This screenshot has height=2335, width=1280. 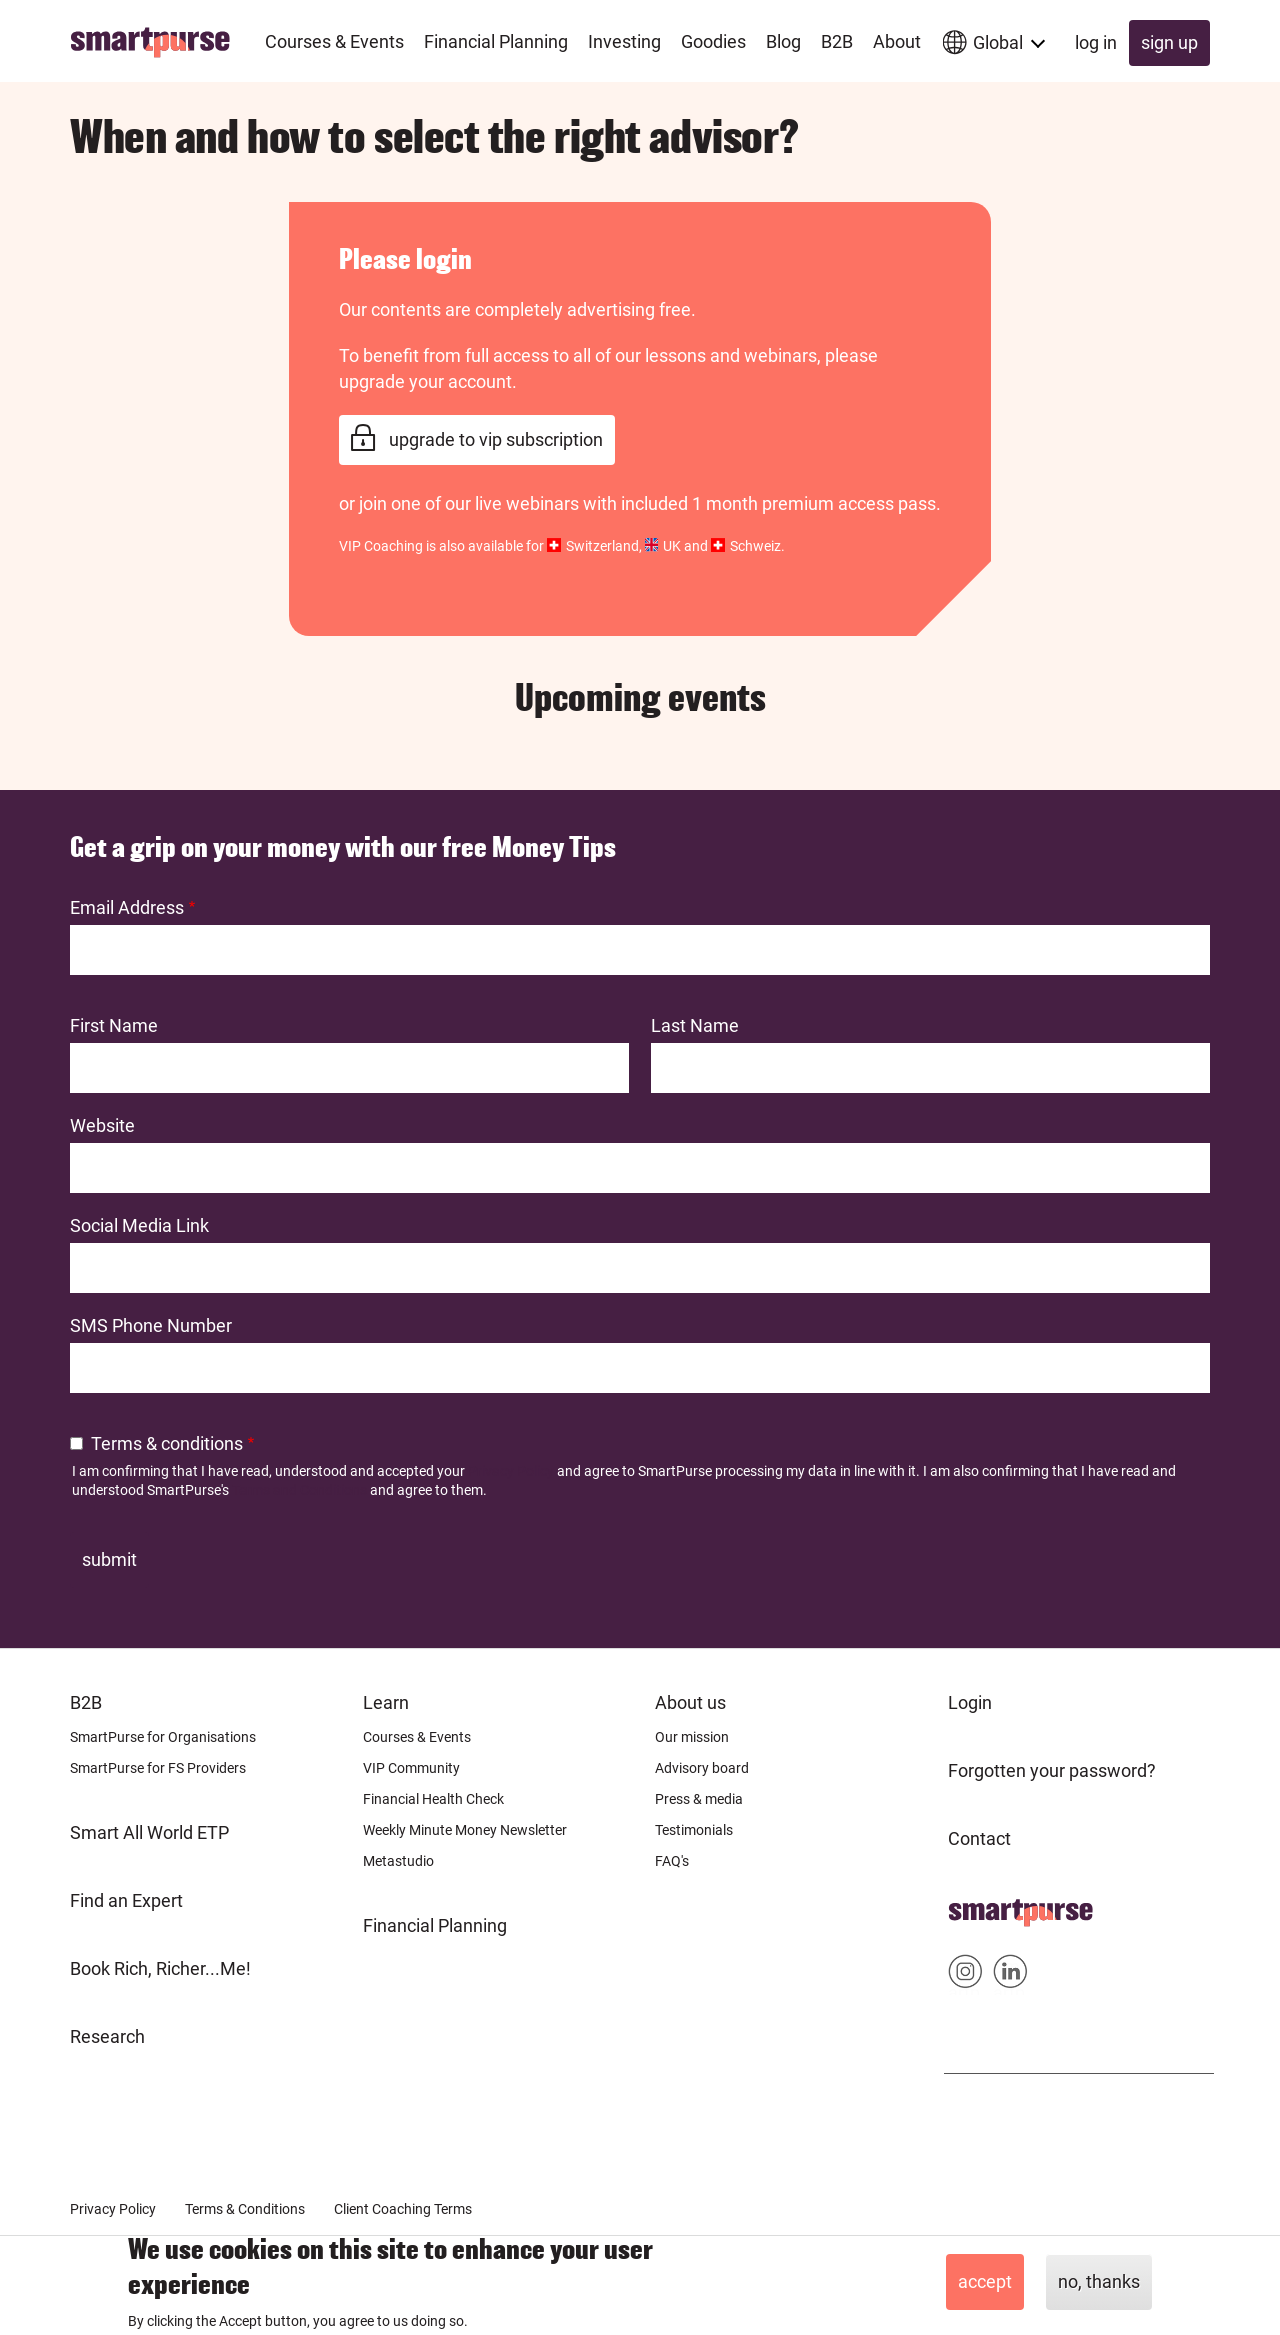 What do you see at coordinates (979, 1838) in the screenshot?
I see `Contact` at bounding box center [979, 1838].